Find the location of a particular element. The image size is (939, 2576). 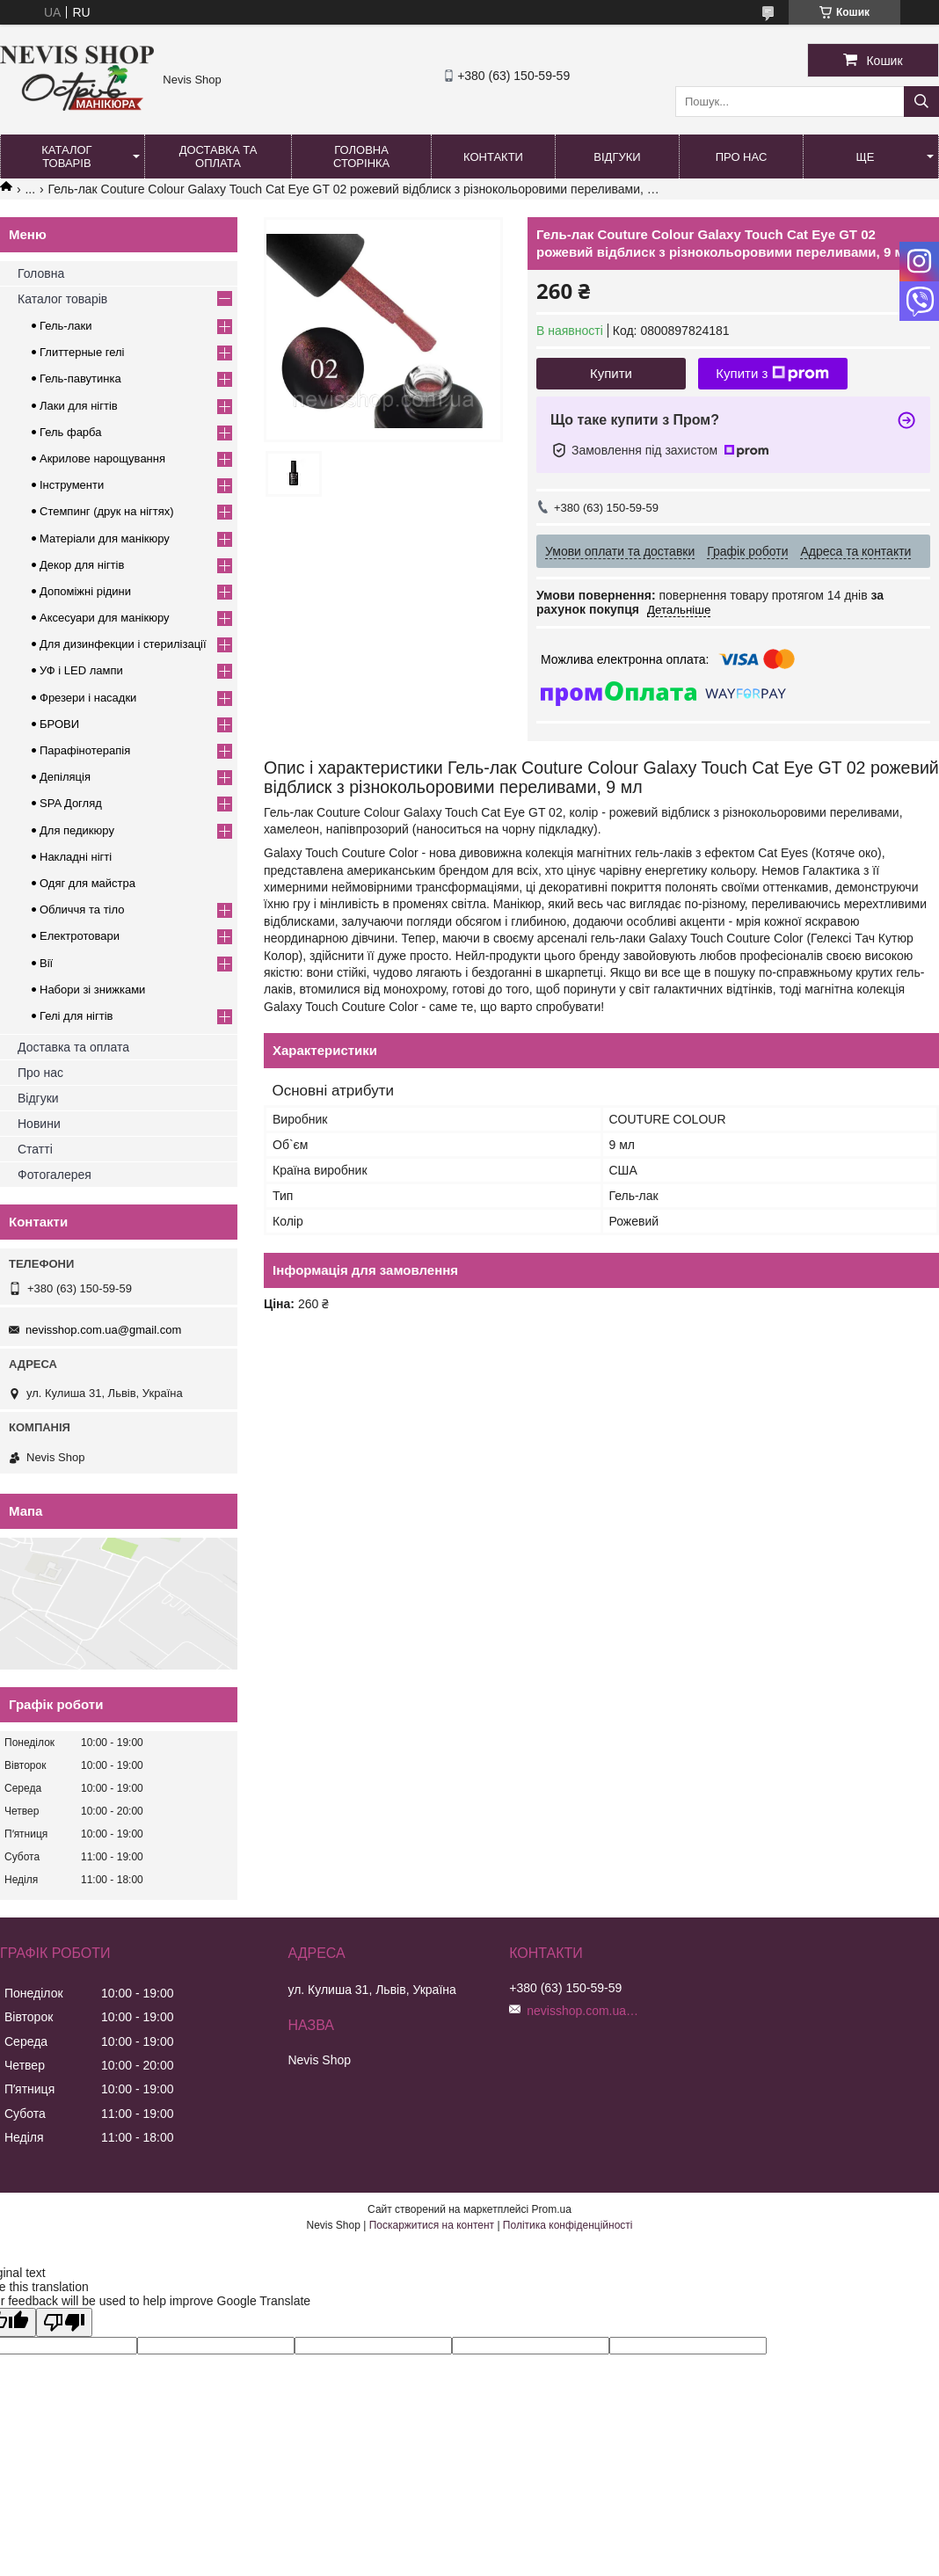

Відгуки is located at coordinates (616, 157).